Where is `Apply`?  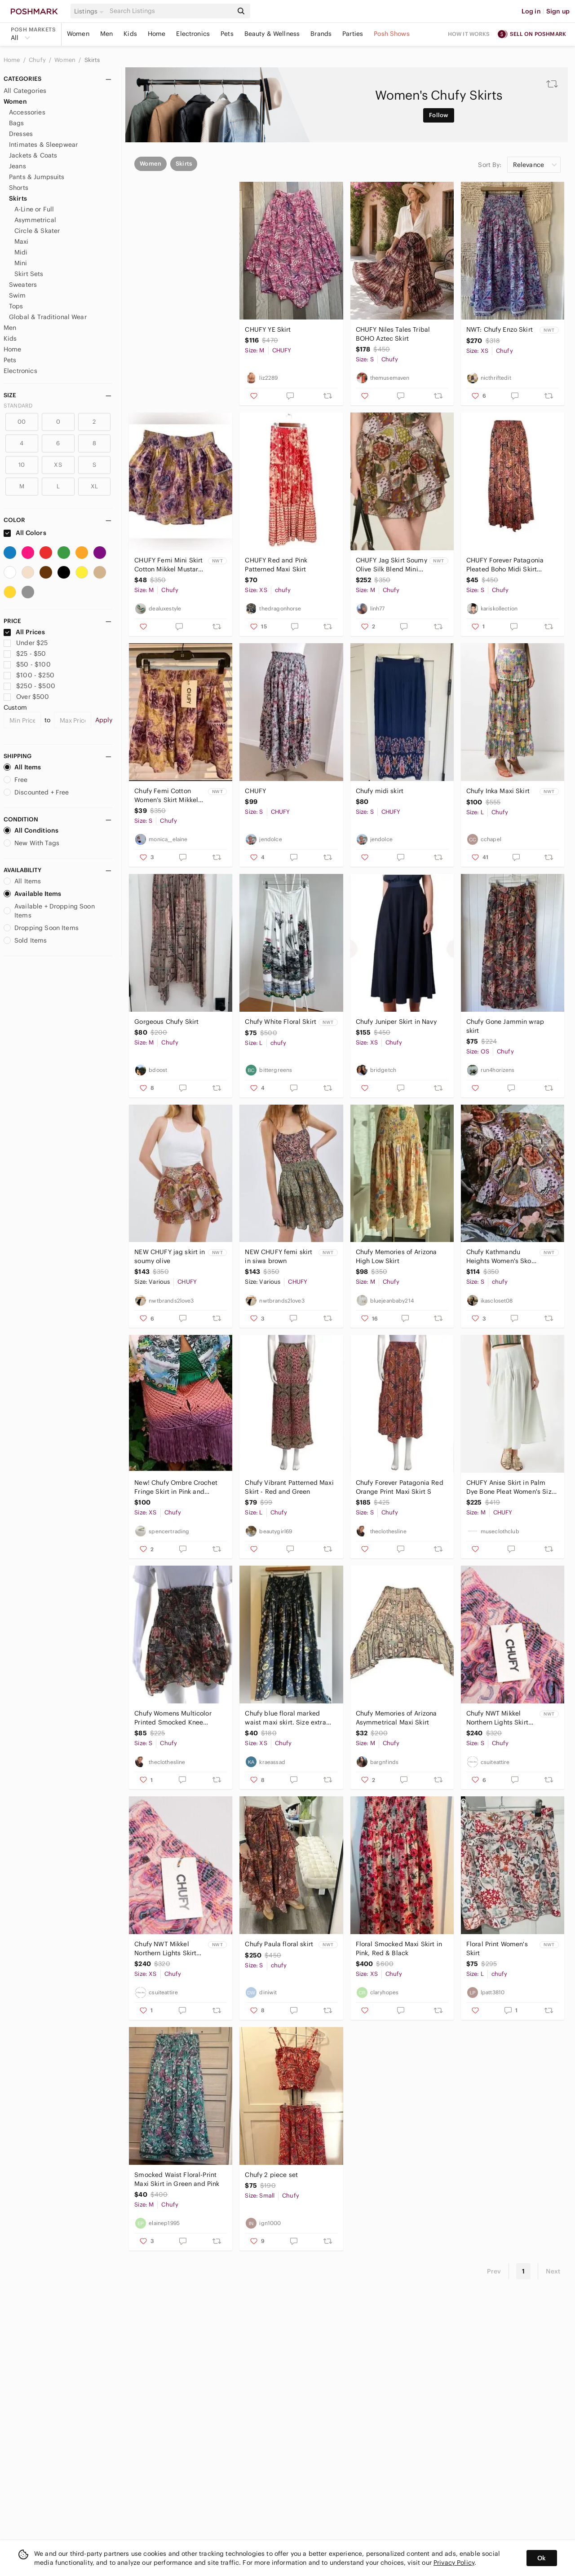 Apply is located at coordinates (104, 720).